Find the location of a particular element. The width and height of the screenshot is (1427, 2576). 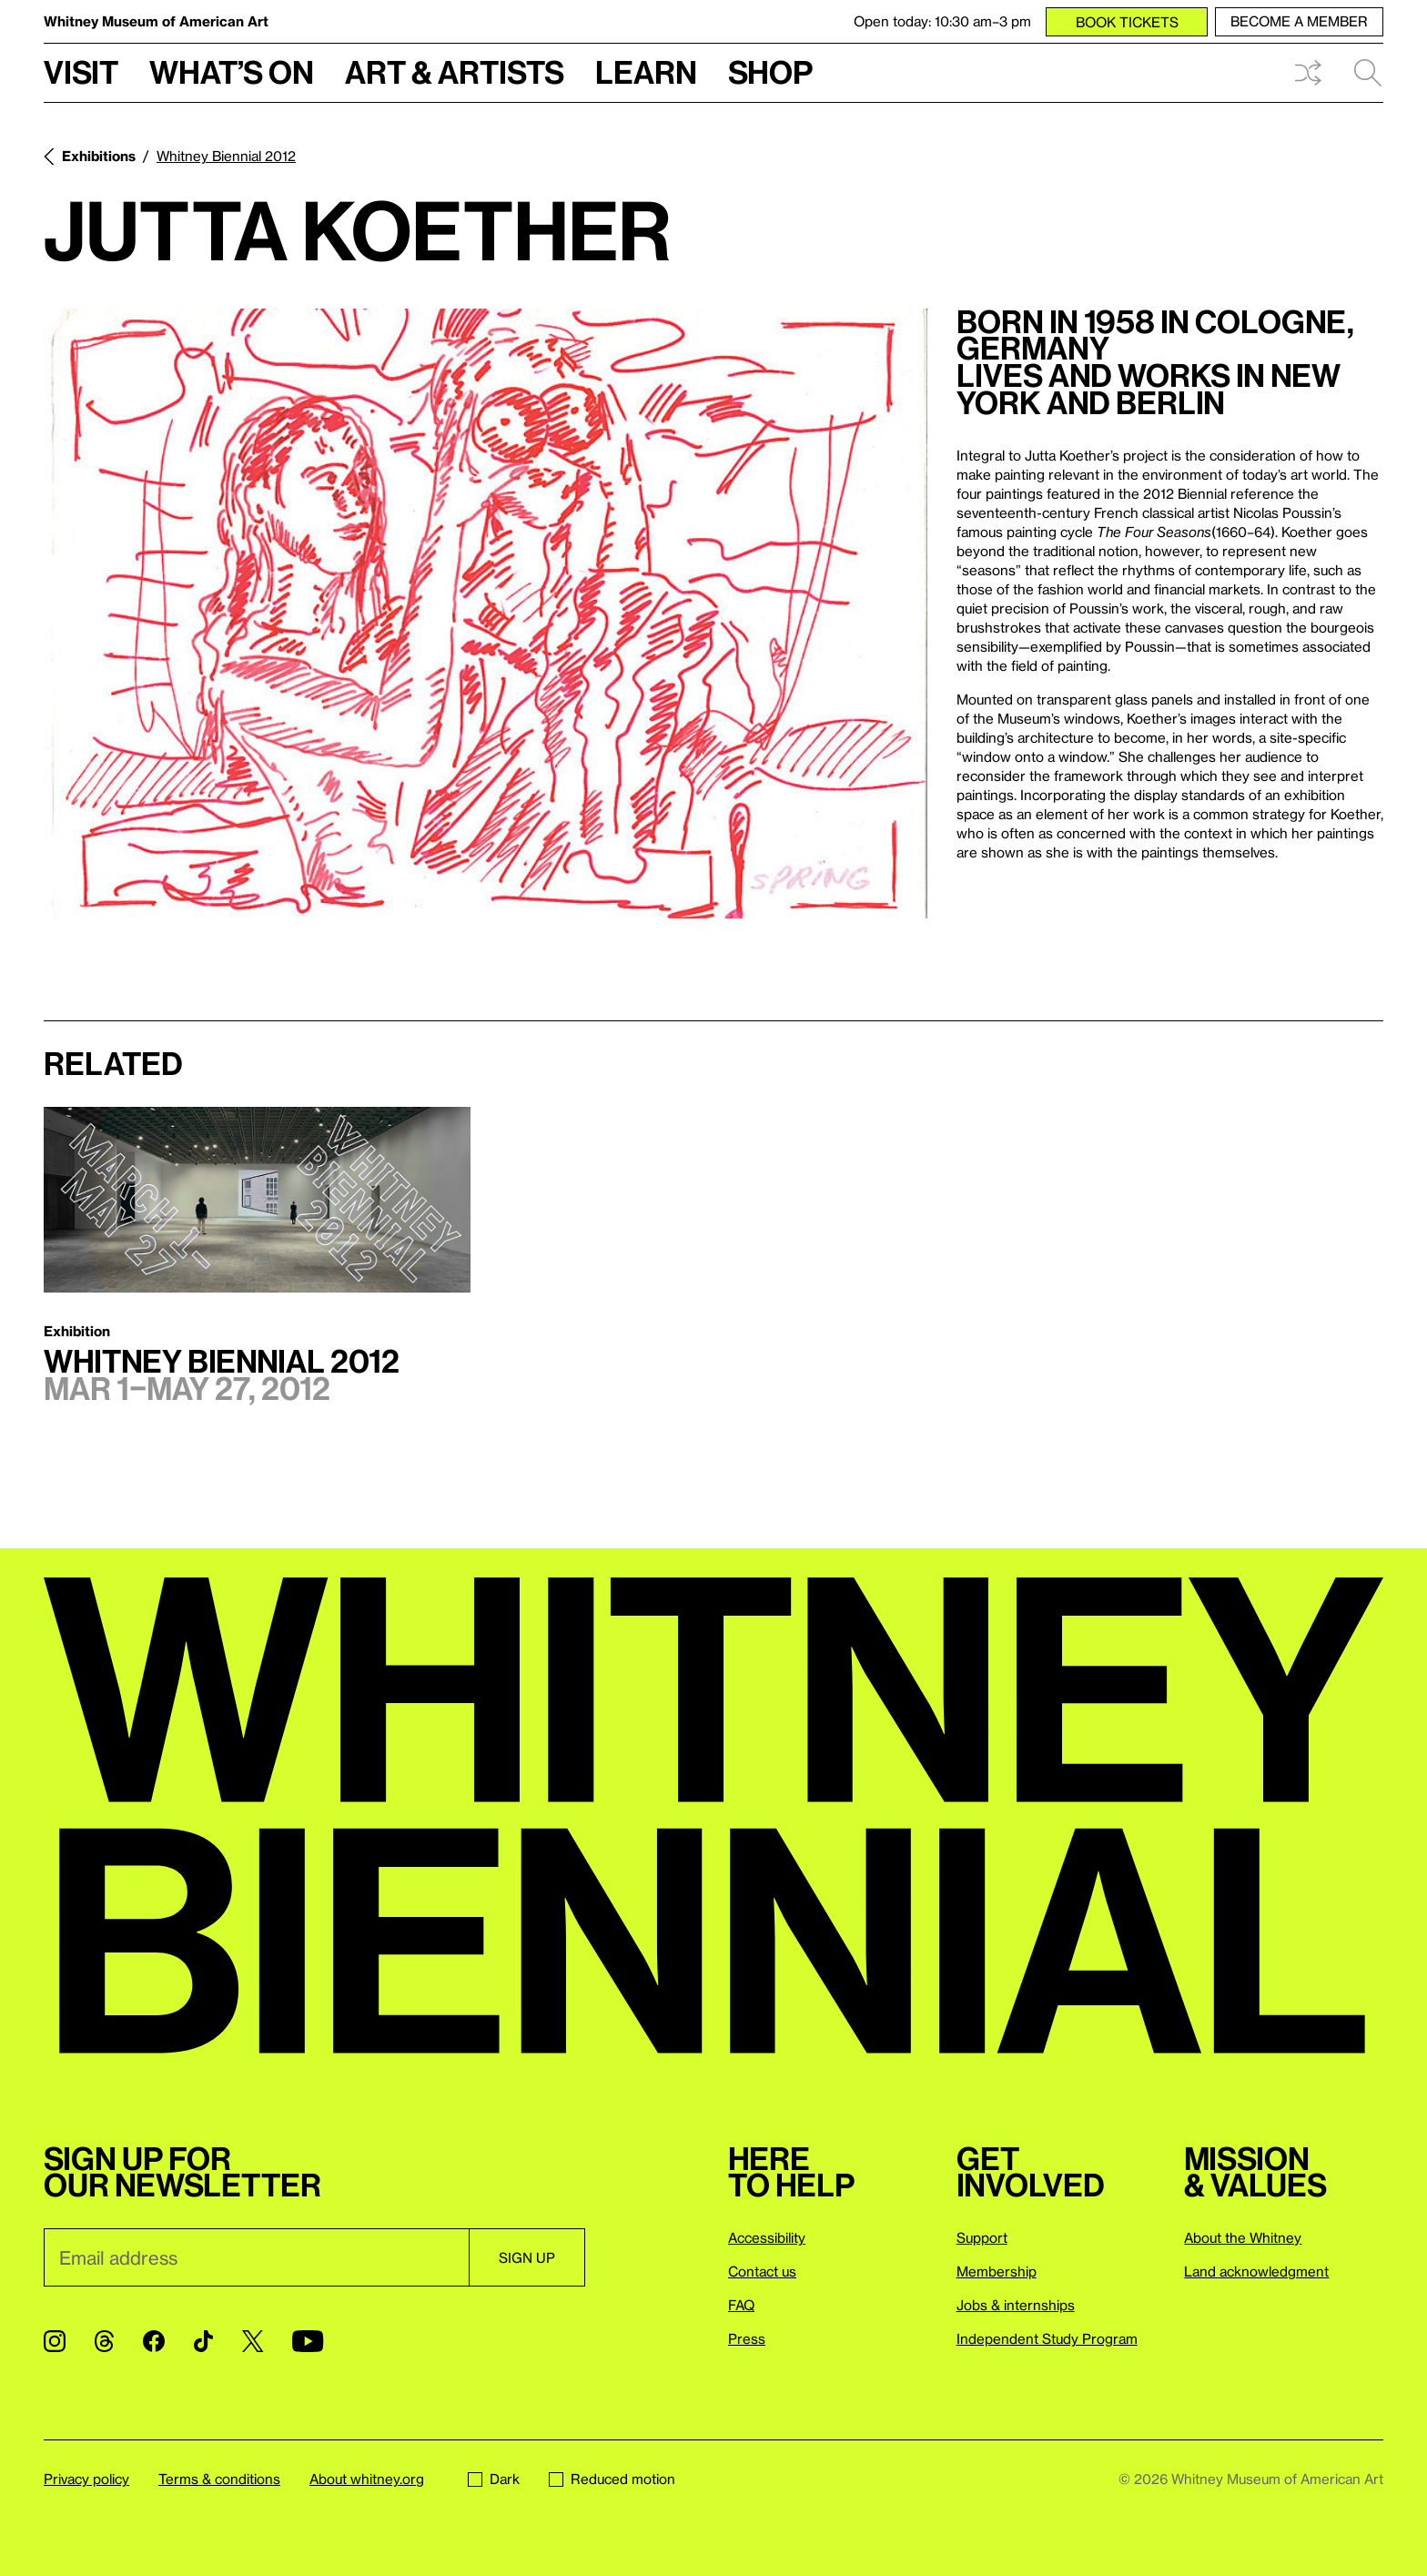

[Email] is located at coordinates (256, 2257).